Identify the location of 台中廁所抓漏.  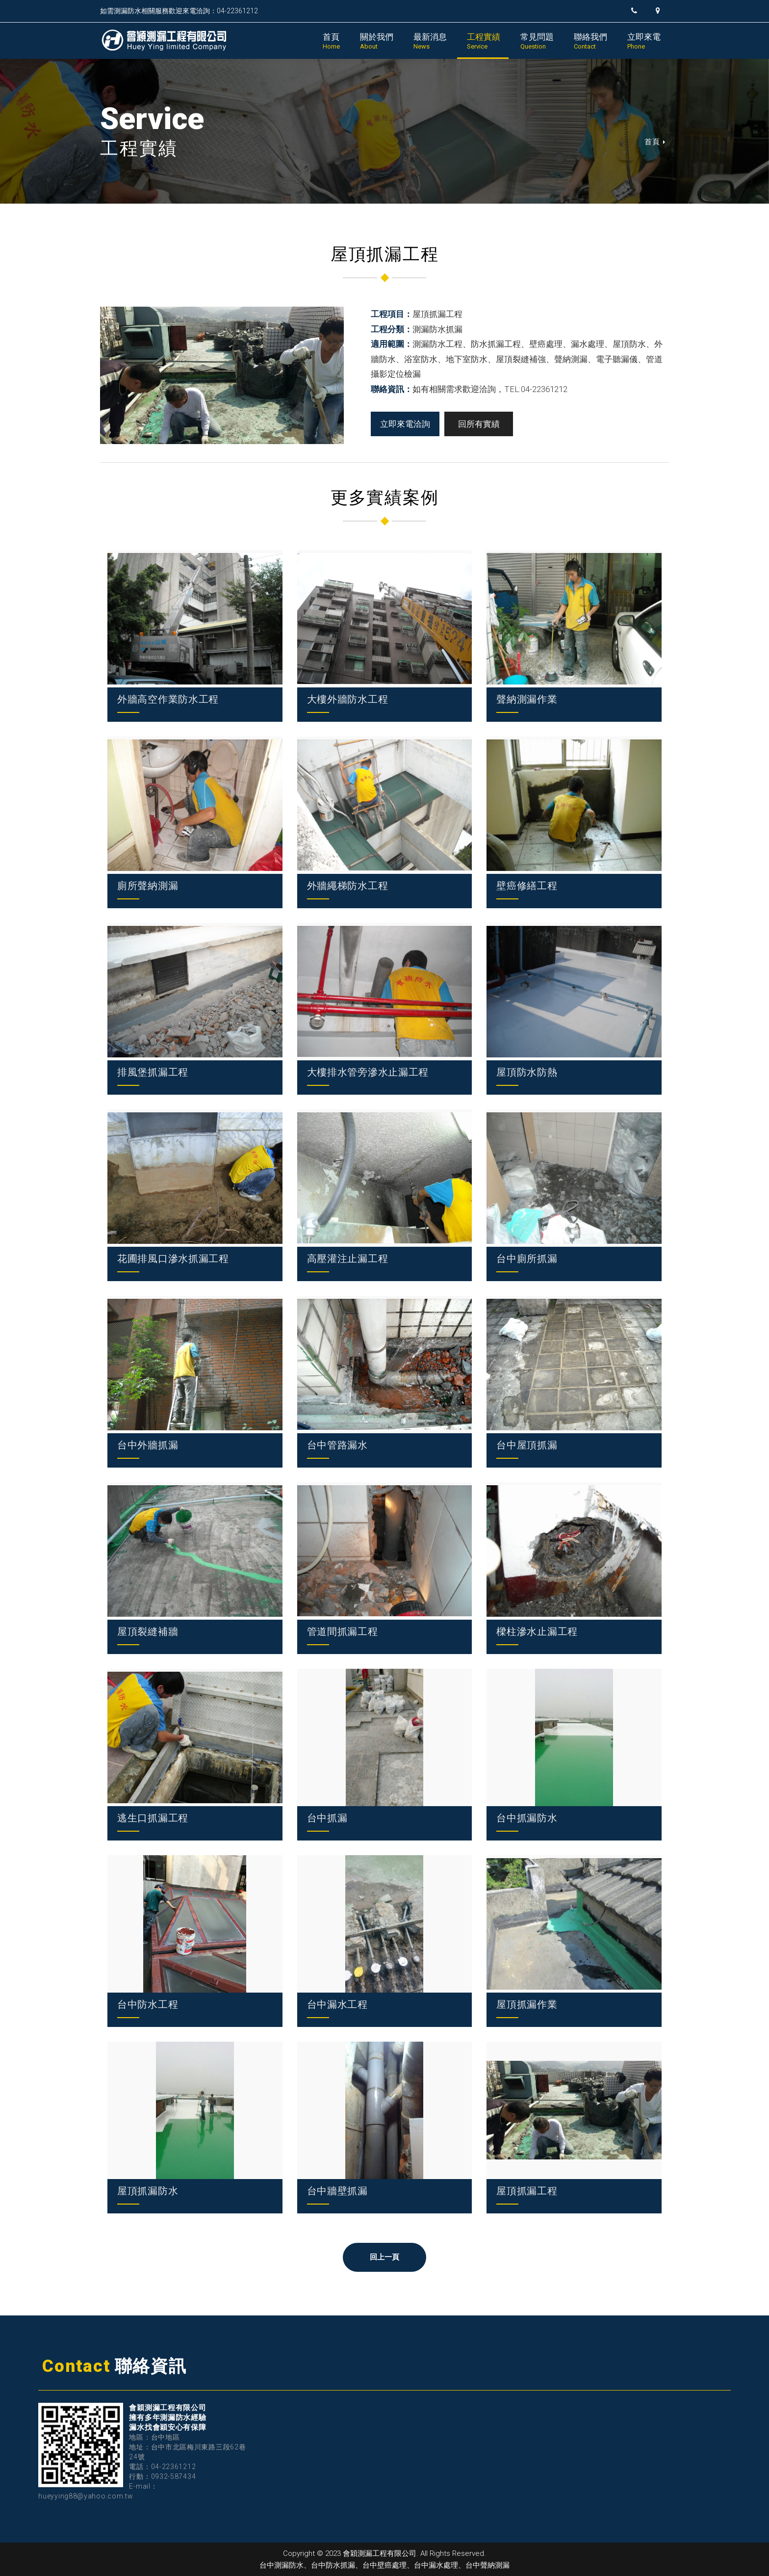
(526, 1258).